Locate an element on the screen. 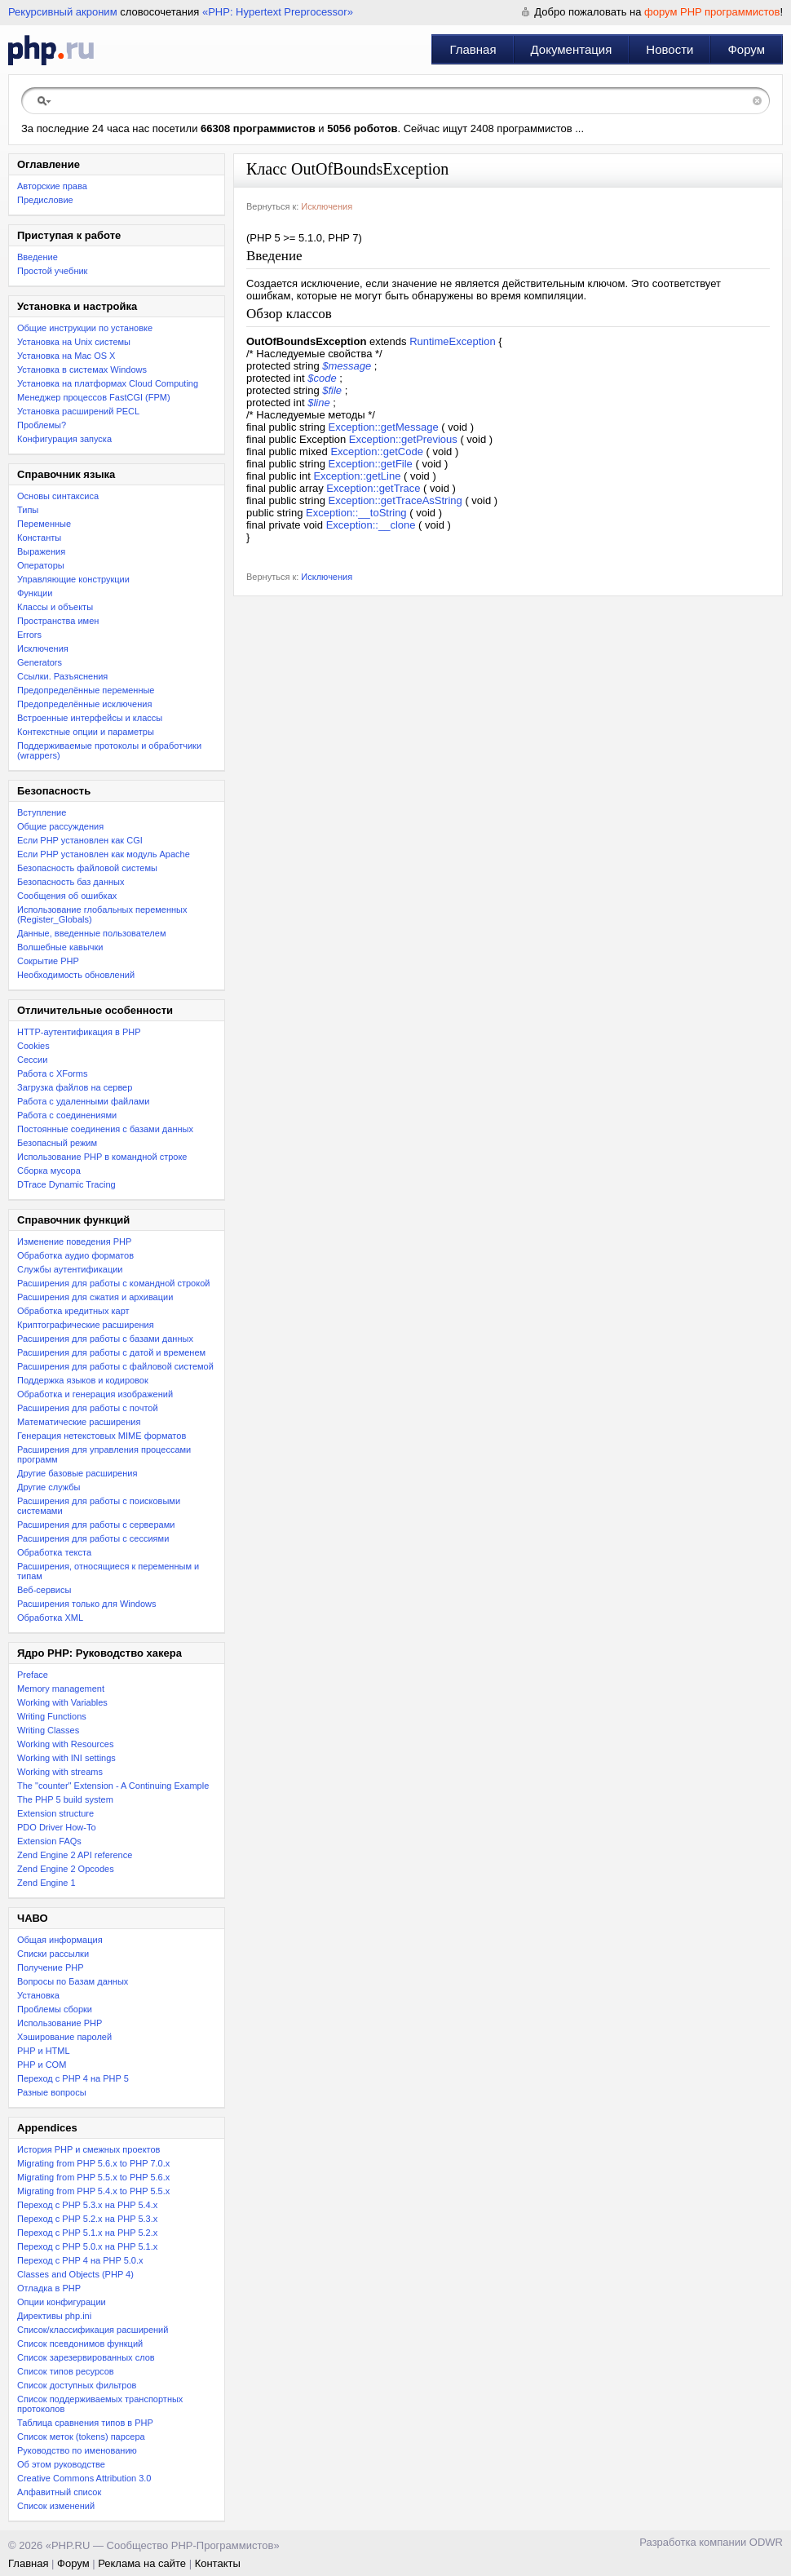 The height and width of the screenshot is (2576, 791). Об этом руководстве is located at coordinates (61, 2464).